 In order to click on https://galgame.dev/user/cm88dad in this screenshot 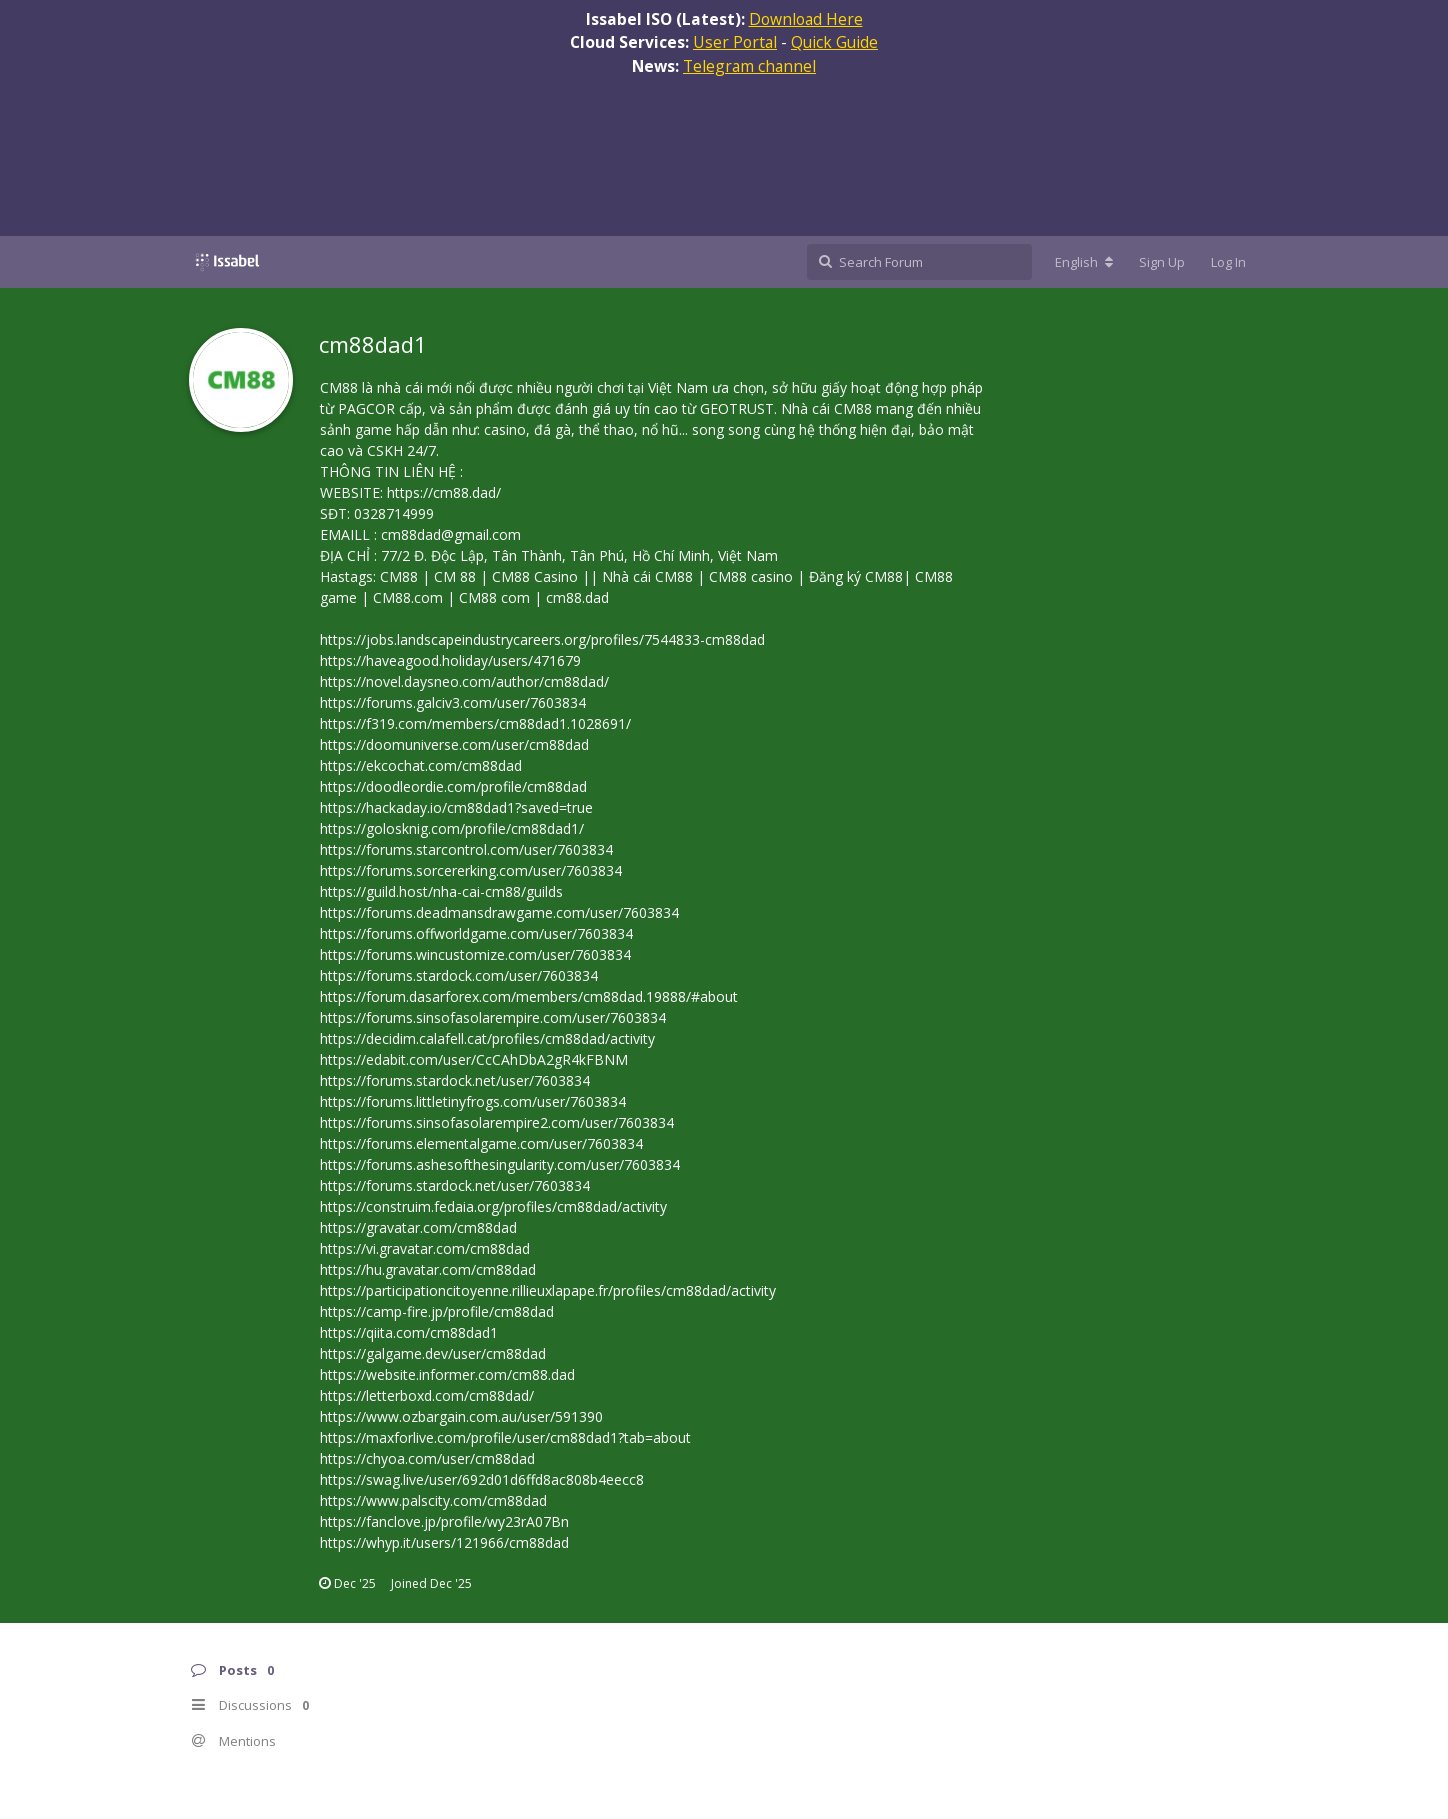, I will do `click(433, 1353)`.